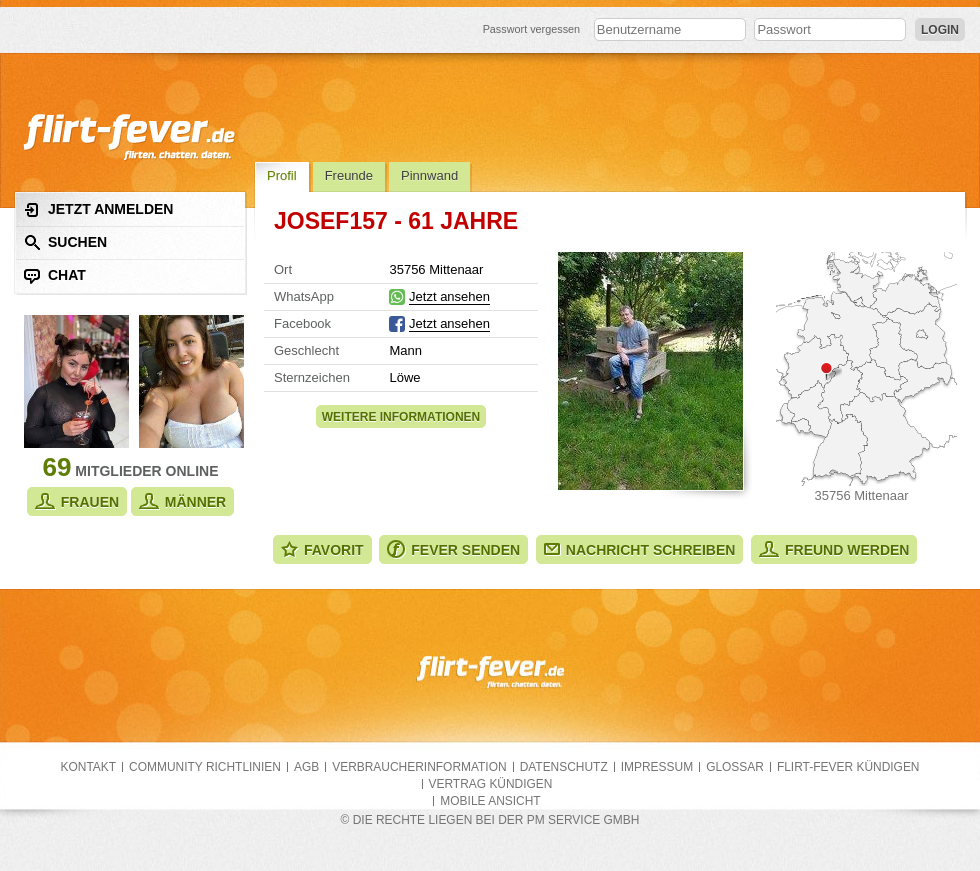 This screenshot has width=980, height=871. What do you see at coordinates (453, 549) in the screenshot?
I see `Fever senden` at bounding box center [453, 549].